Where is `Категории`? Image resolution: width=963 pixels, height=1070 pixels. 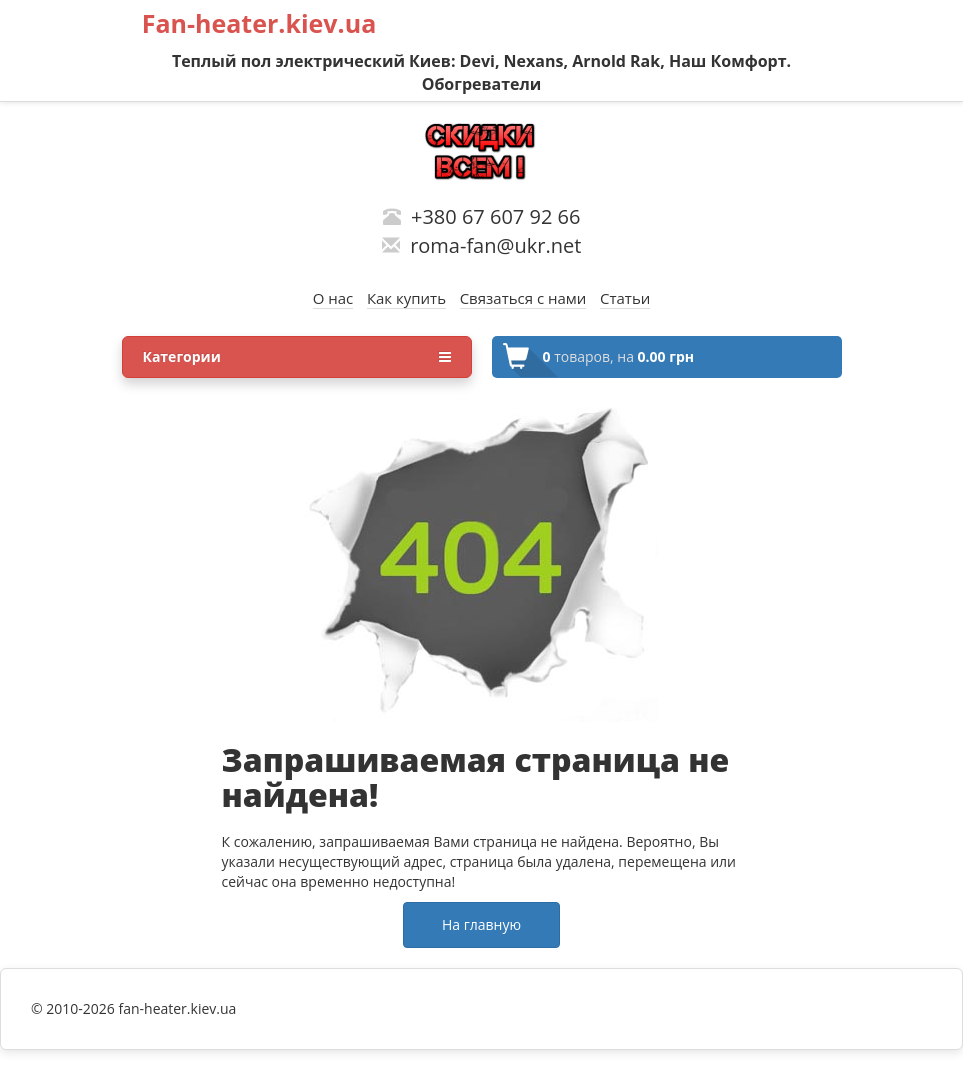
Категории is located at coordinates (297, 357).